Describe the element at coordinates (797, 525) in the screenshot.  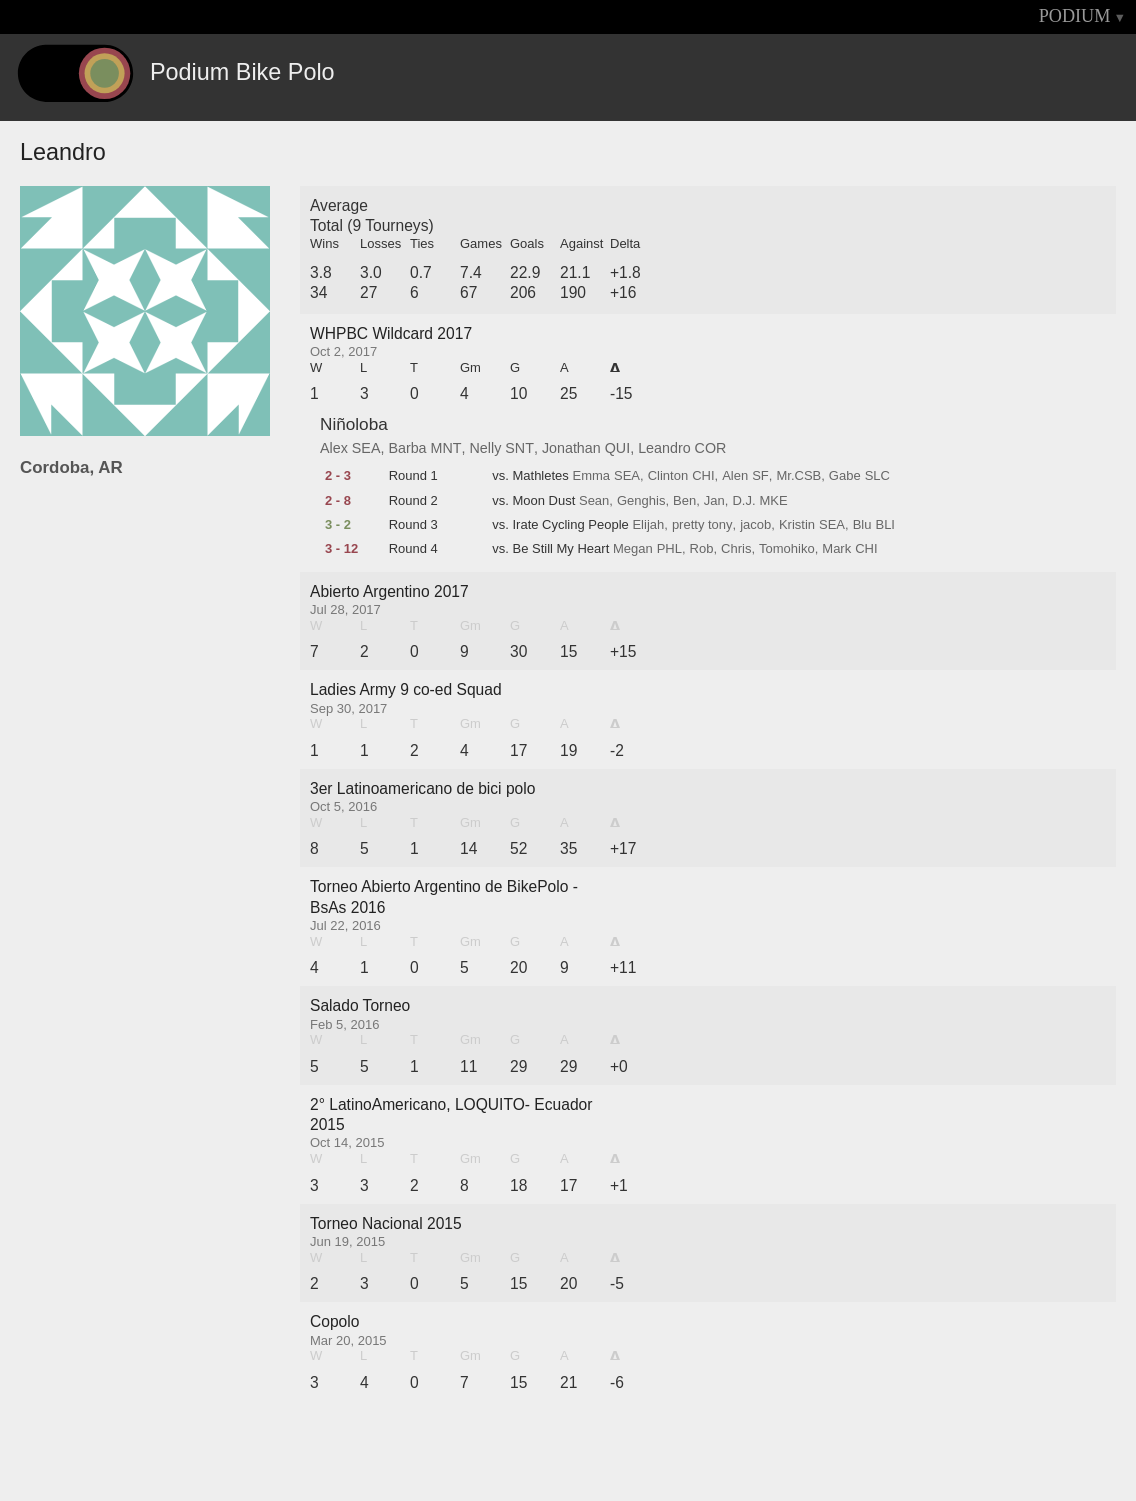
I see `Kristin` at that location.